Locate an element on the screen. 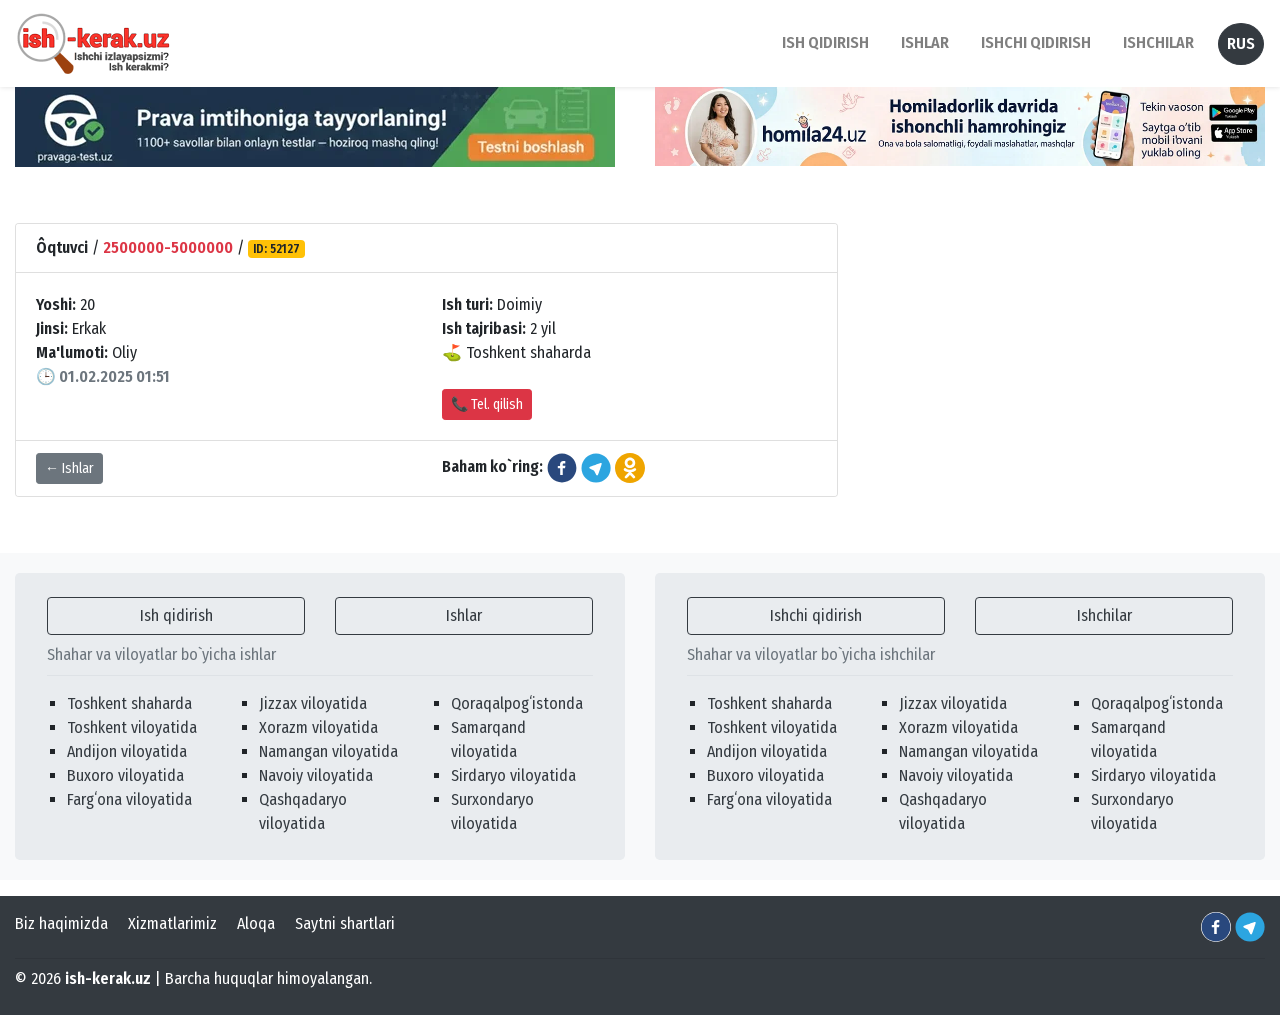  Fargʻona viloyatida is located at coordinates (129, 799).